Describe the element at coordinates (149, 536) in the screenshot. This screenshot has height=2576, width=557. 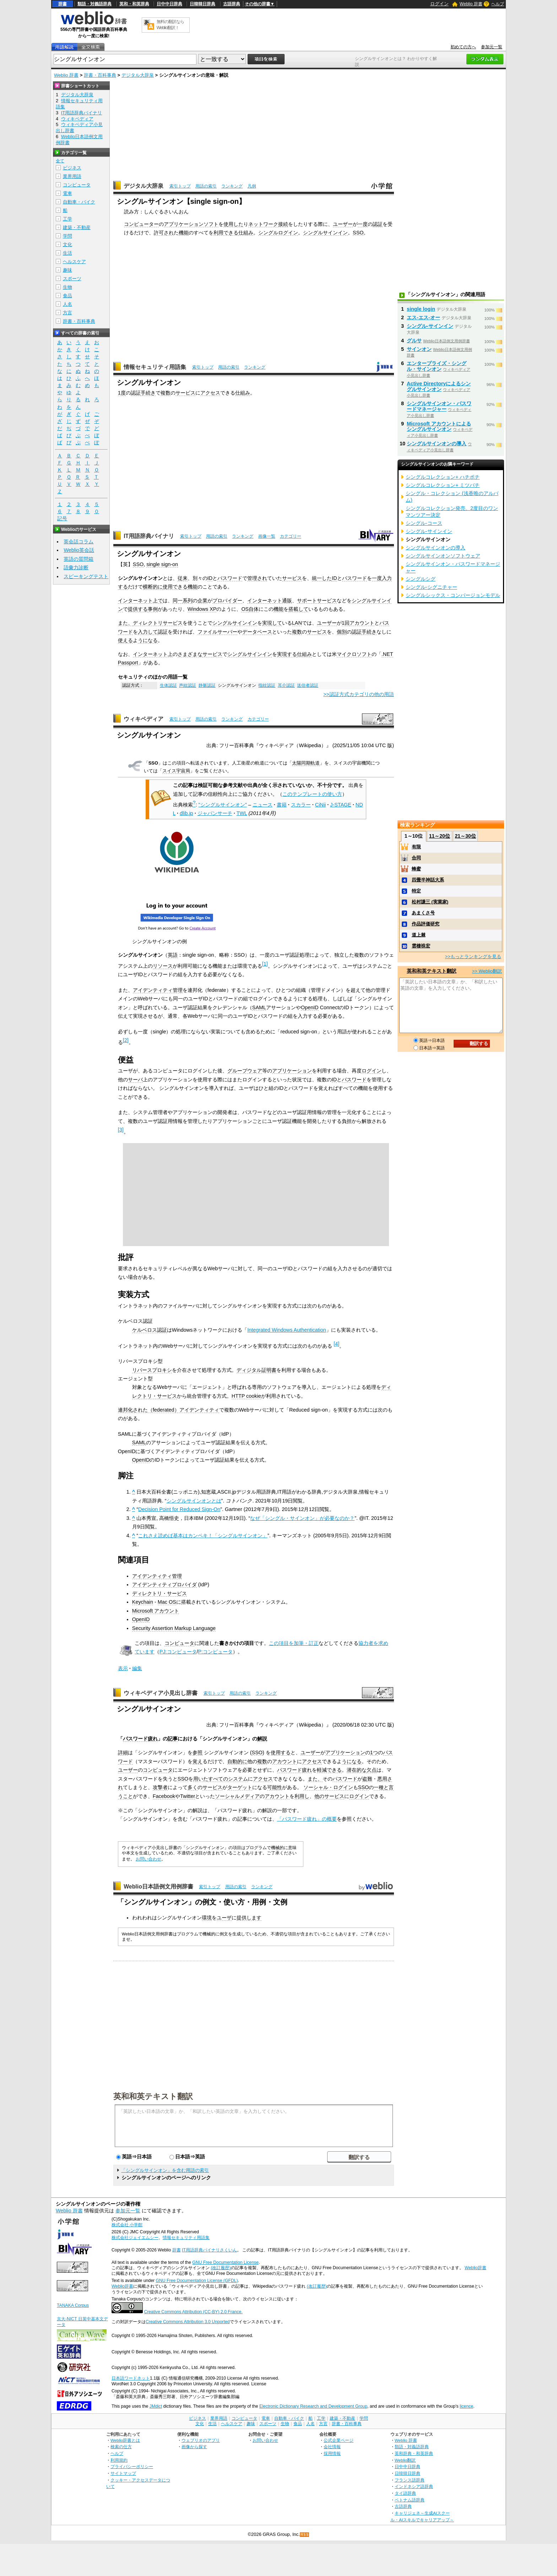
I see `IT用語辞典バイナリ` at that location.